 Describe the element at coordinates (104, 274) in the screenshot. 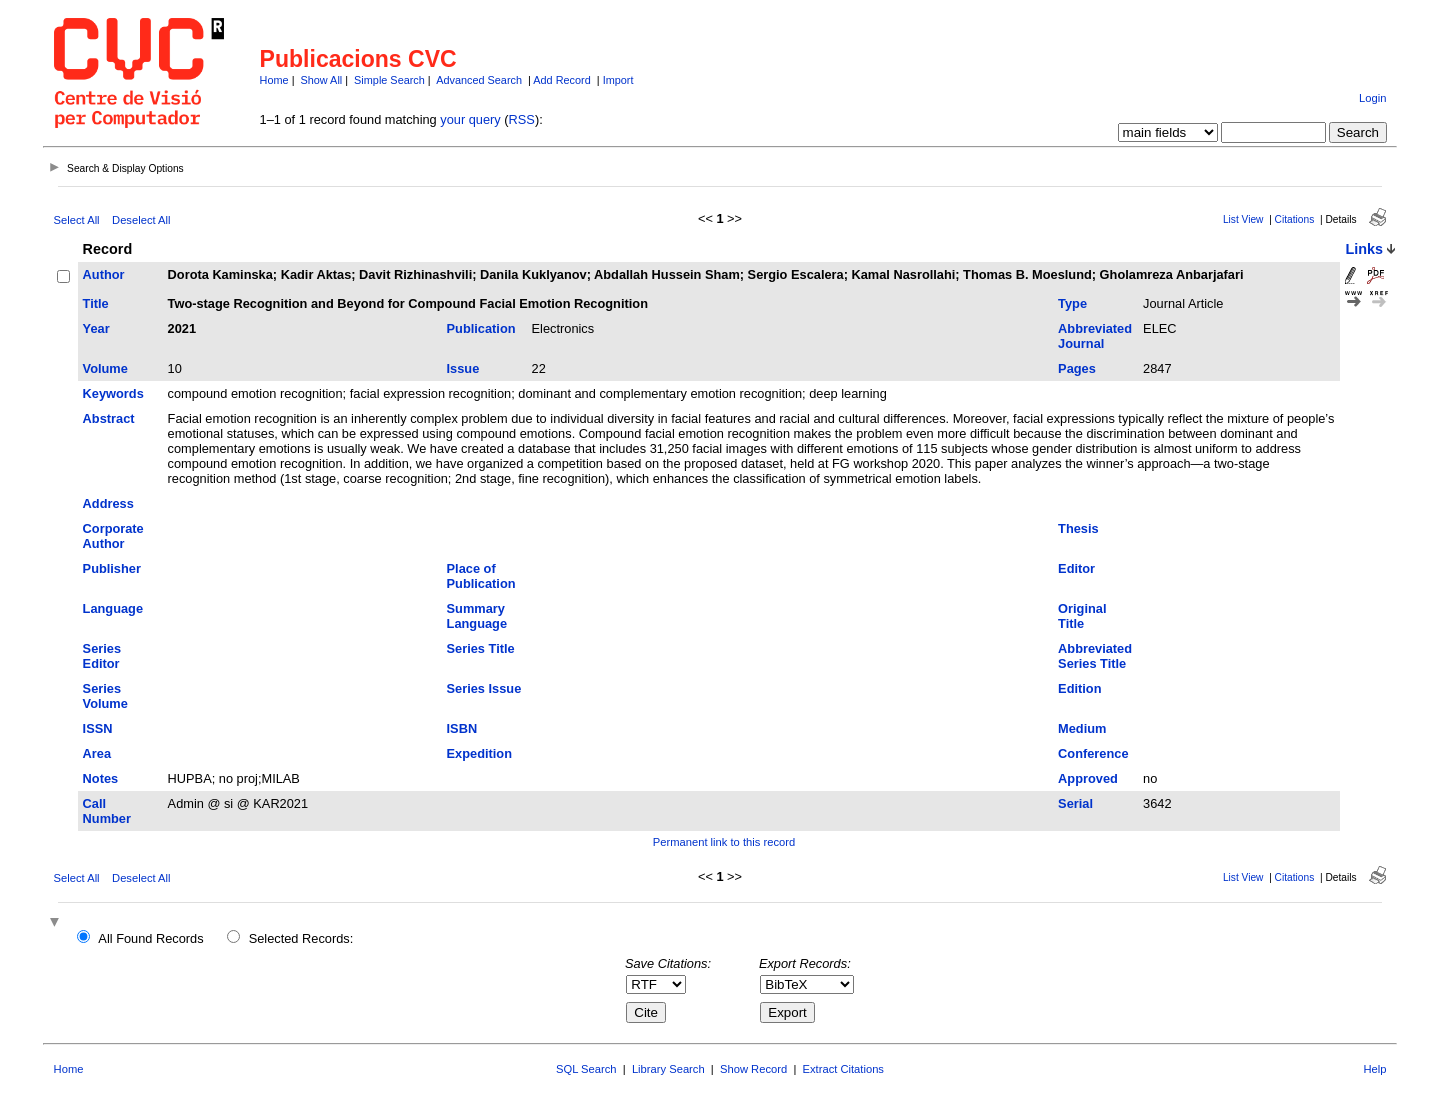

I see `Author` at that location.